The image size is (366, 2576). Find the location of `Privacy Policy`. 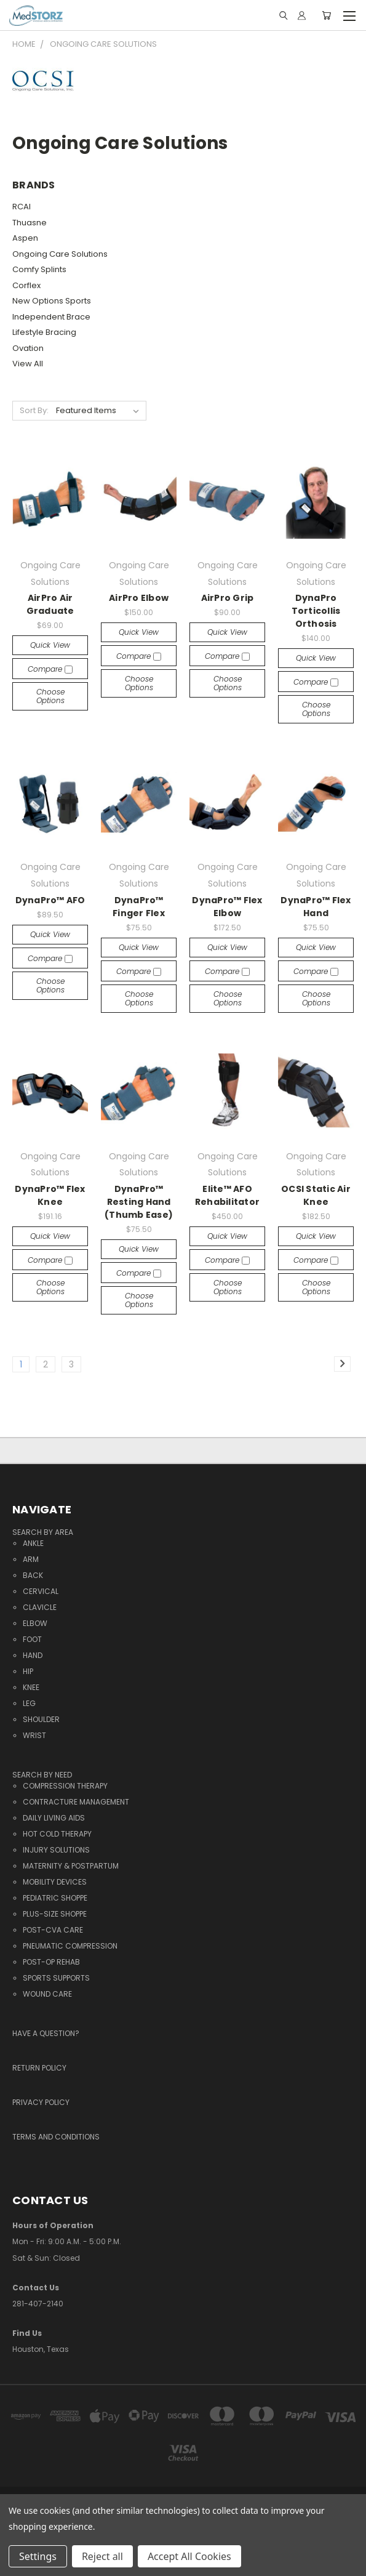

Privacy Policy is located at coordinates (41, 2102).